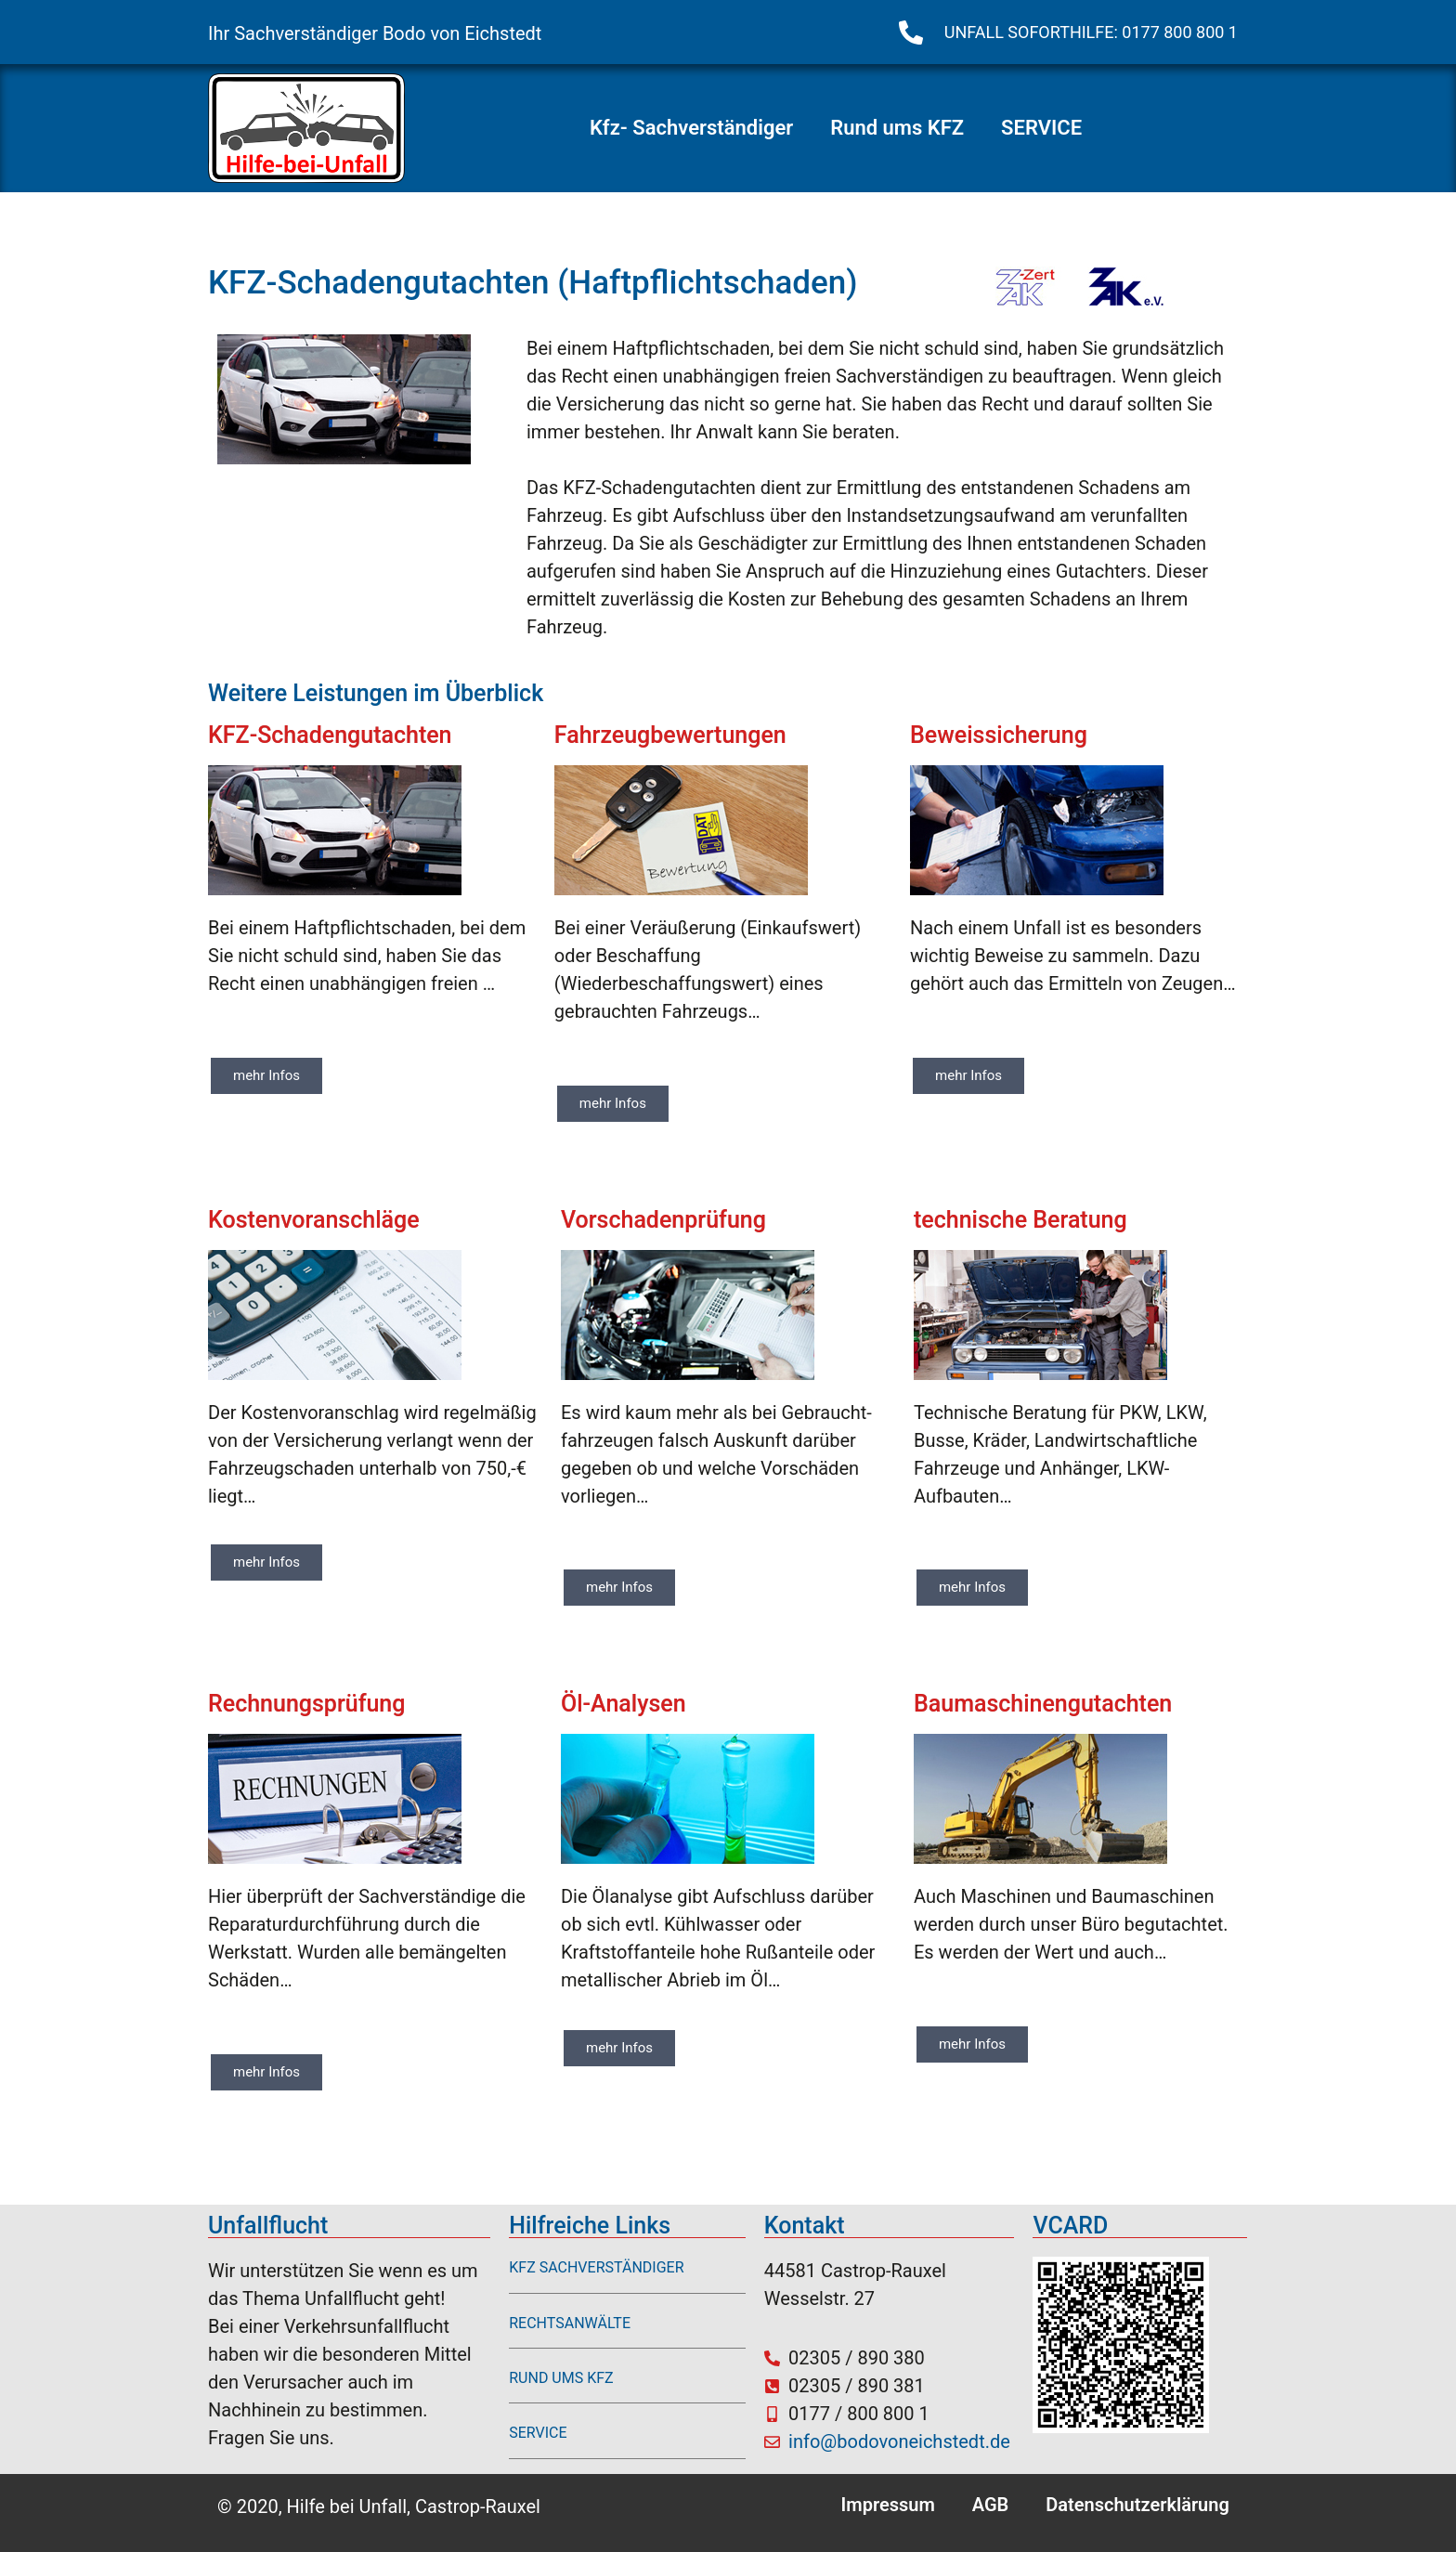 The width and height of the screenshot is (1456, 2552). I want to click on Öl-Analysen, so click(623, 1703).